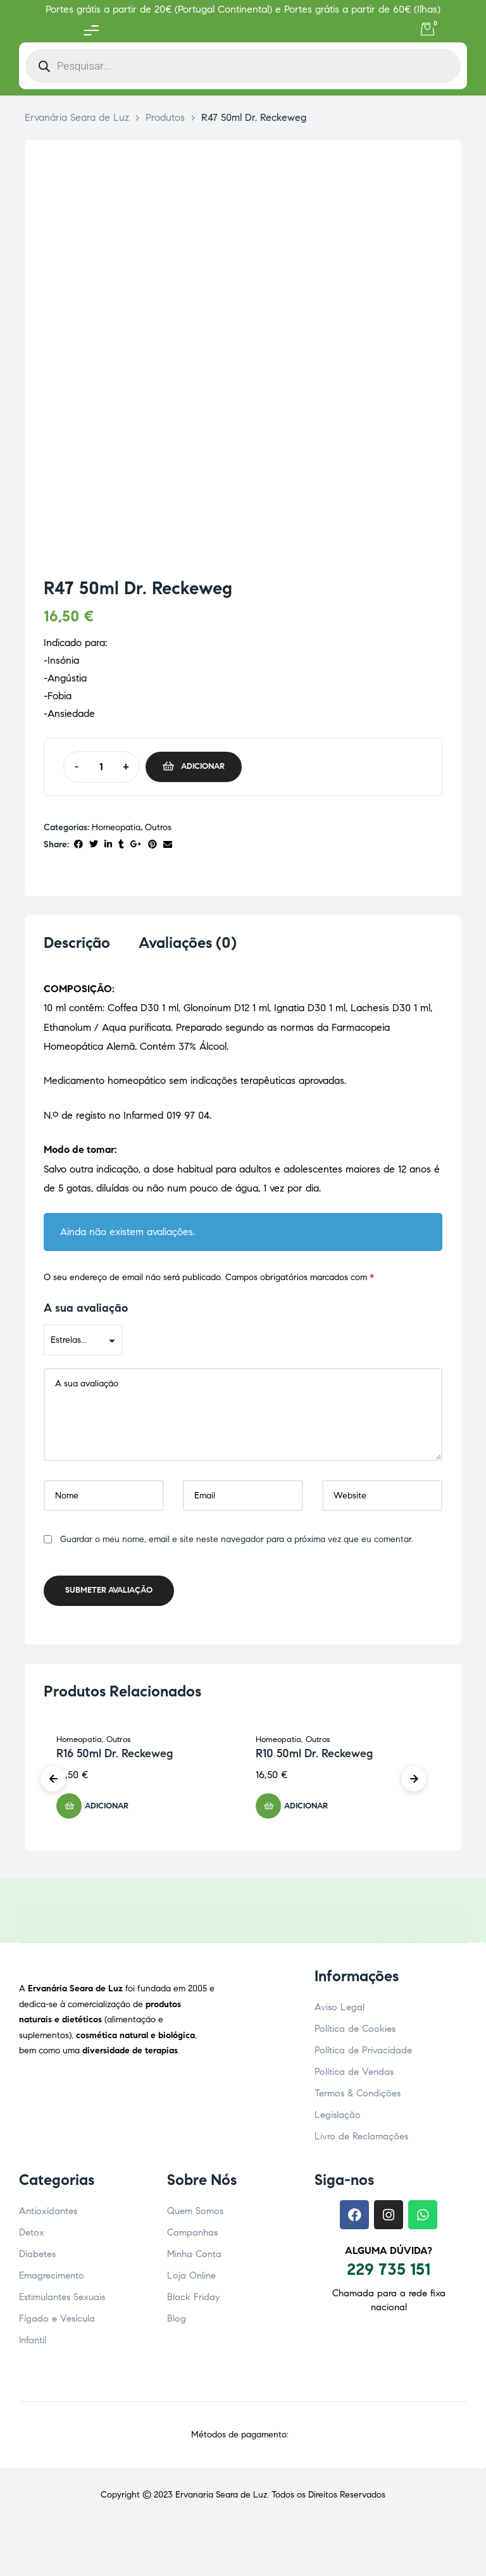  What do you see at coordinates (48, 2214) in the screenshot?
I see `Antioxidantes` at bounding box center [48, 2214].